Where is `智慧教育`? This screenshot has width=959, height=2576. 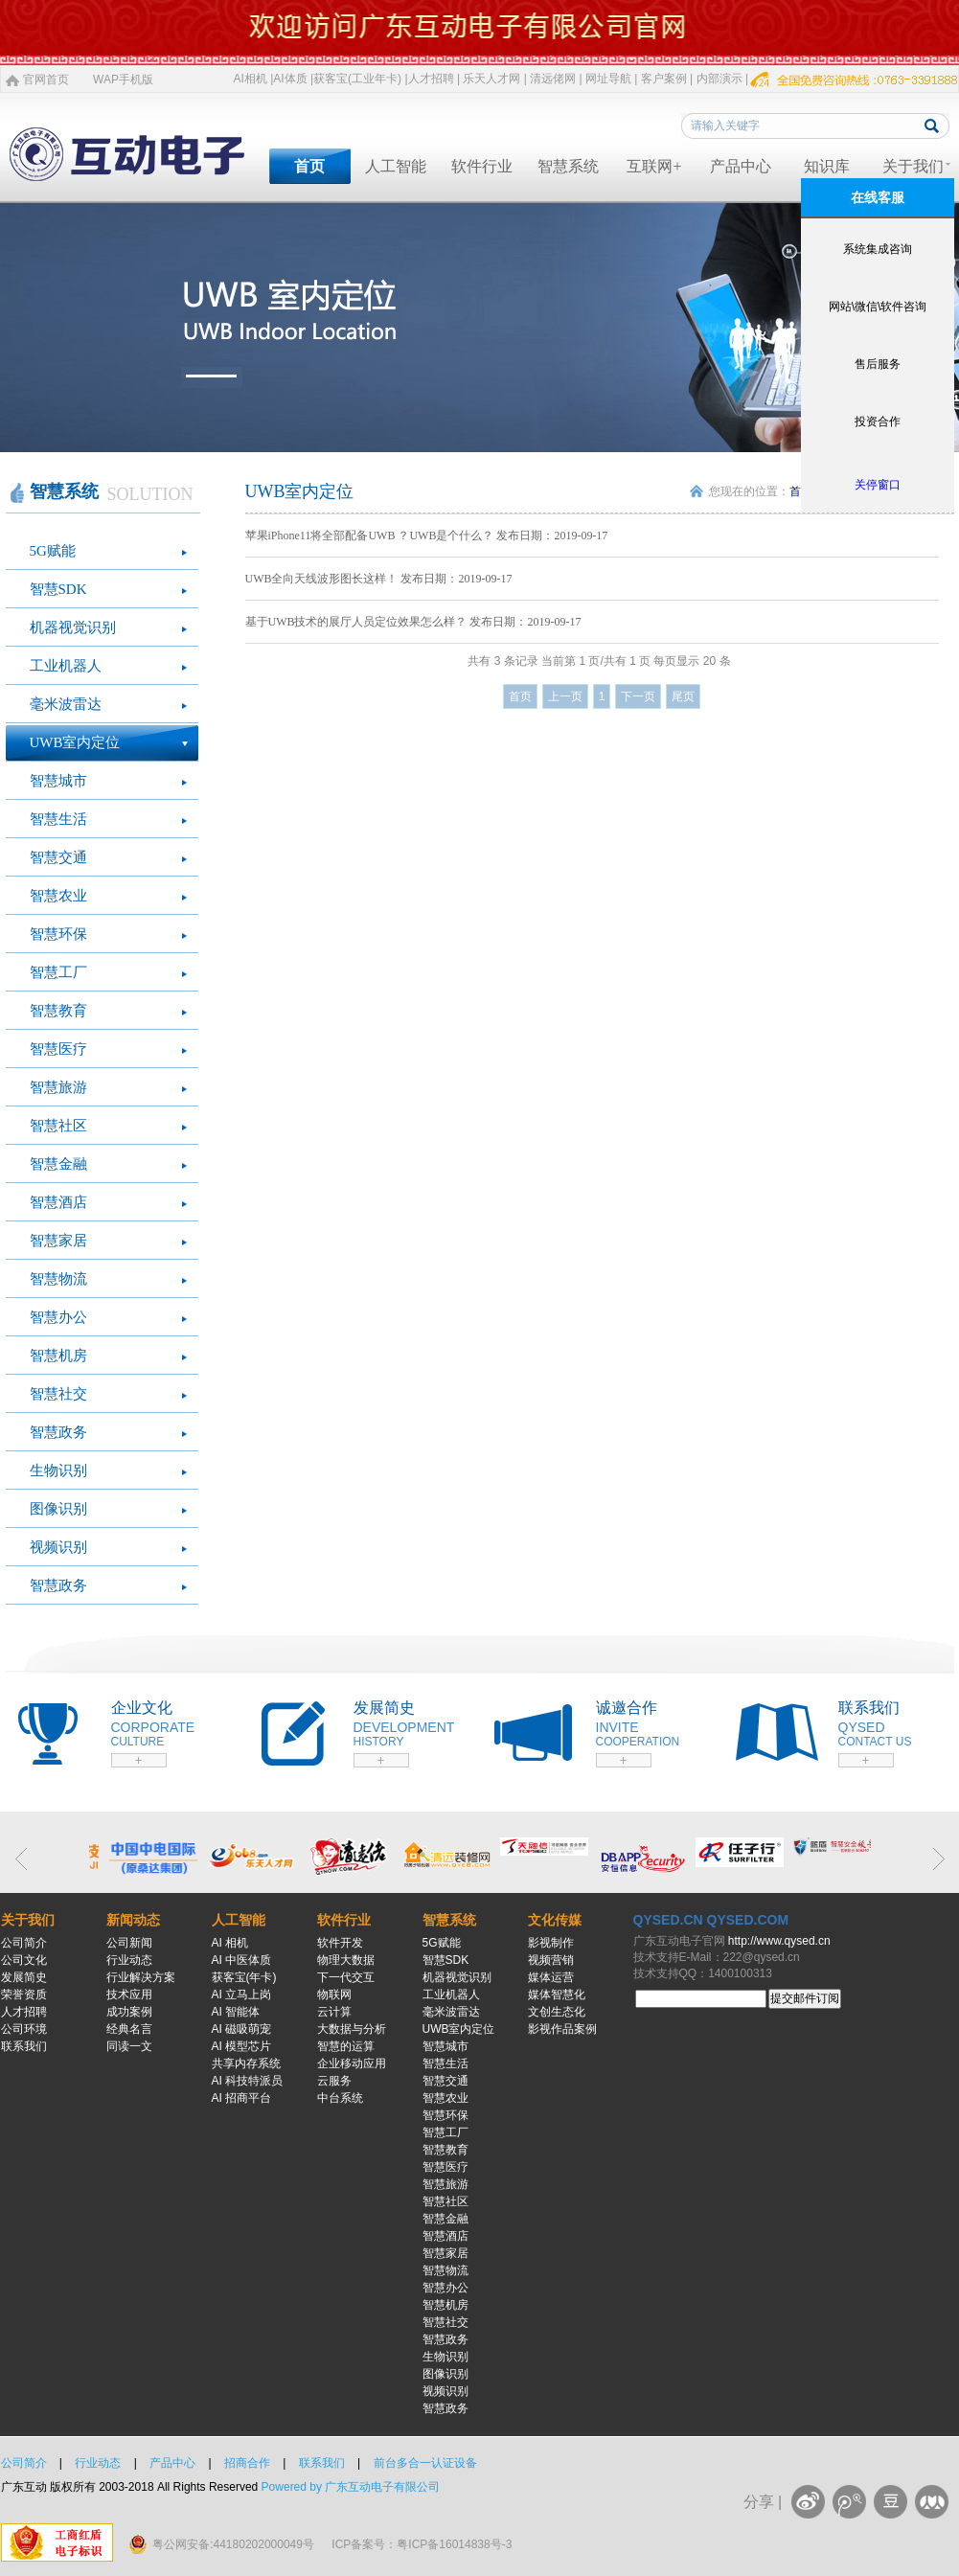
智慧教育 is located at coordinates (58, 1010).